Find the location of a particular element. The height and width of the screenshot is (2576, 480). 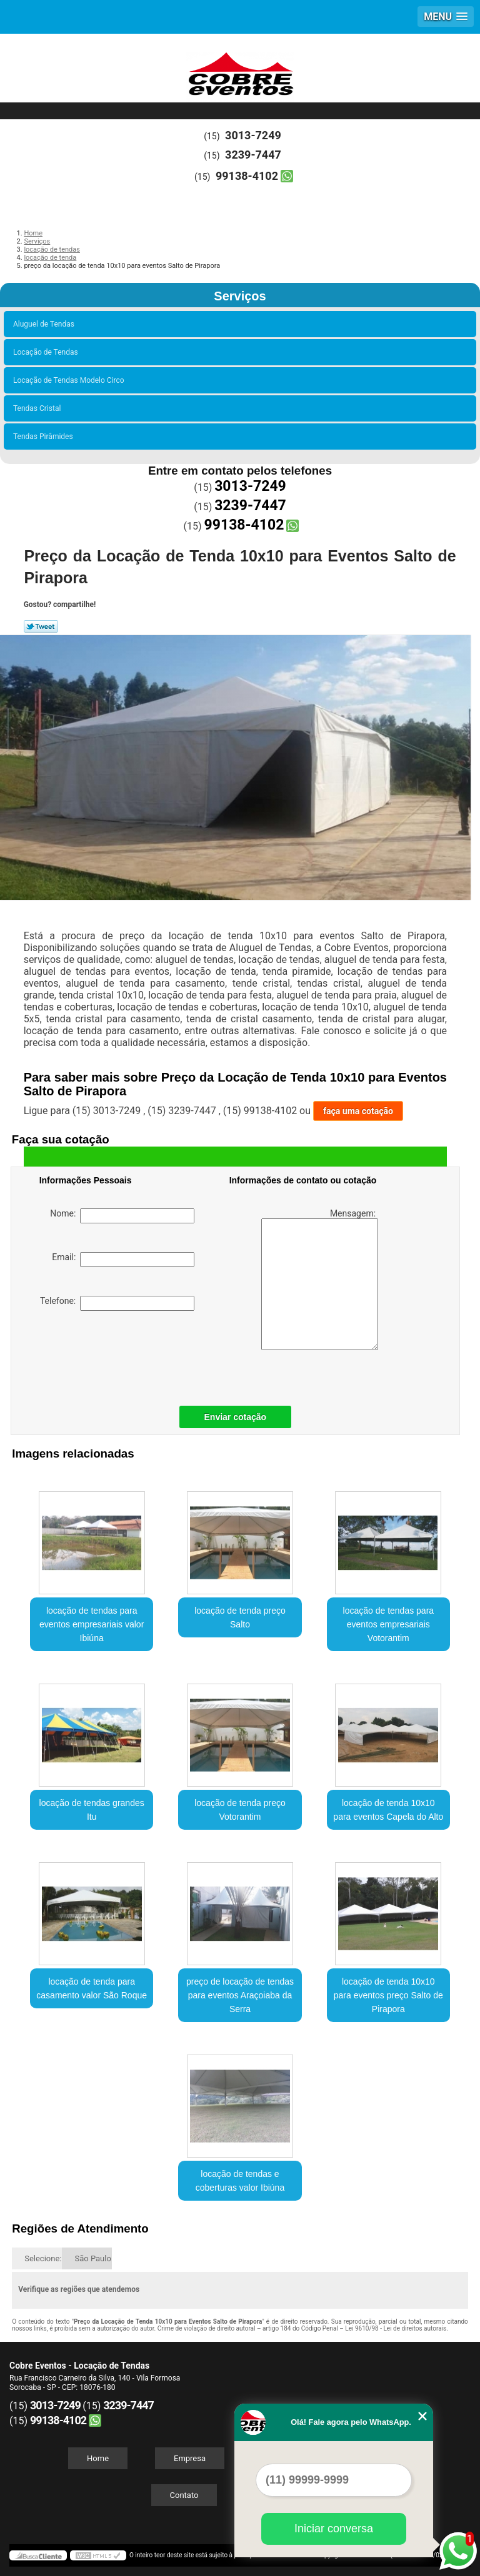

Empresa is located at coordinates (190, 2458).